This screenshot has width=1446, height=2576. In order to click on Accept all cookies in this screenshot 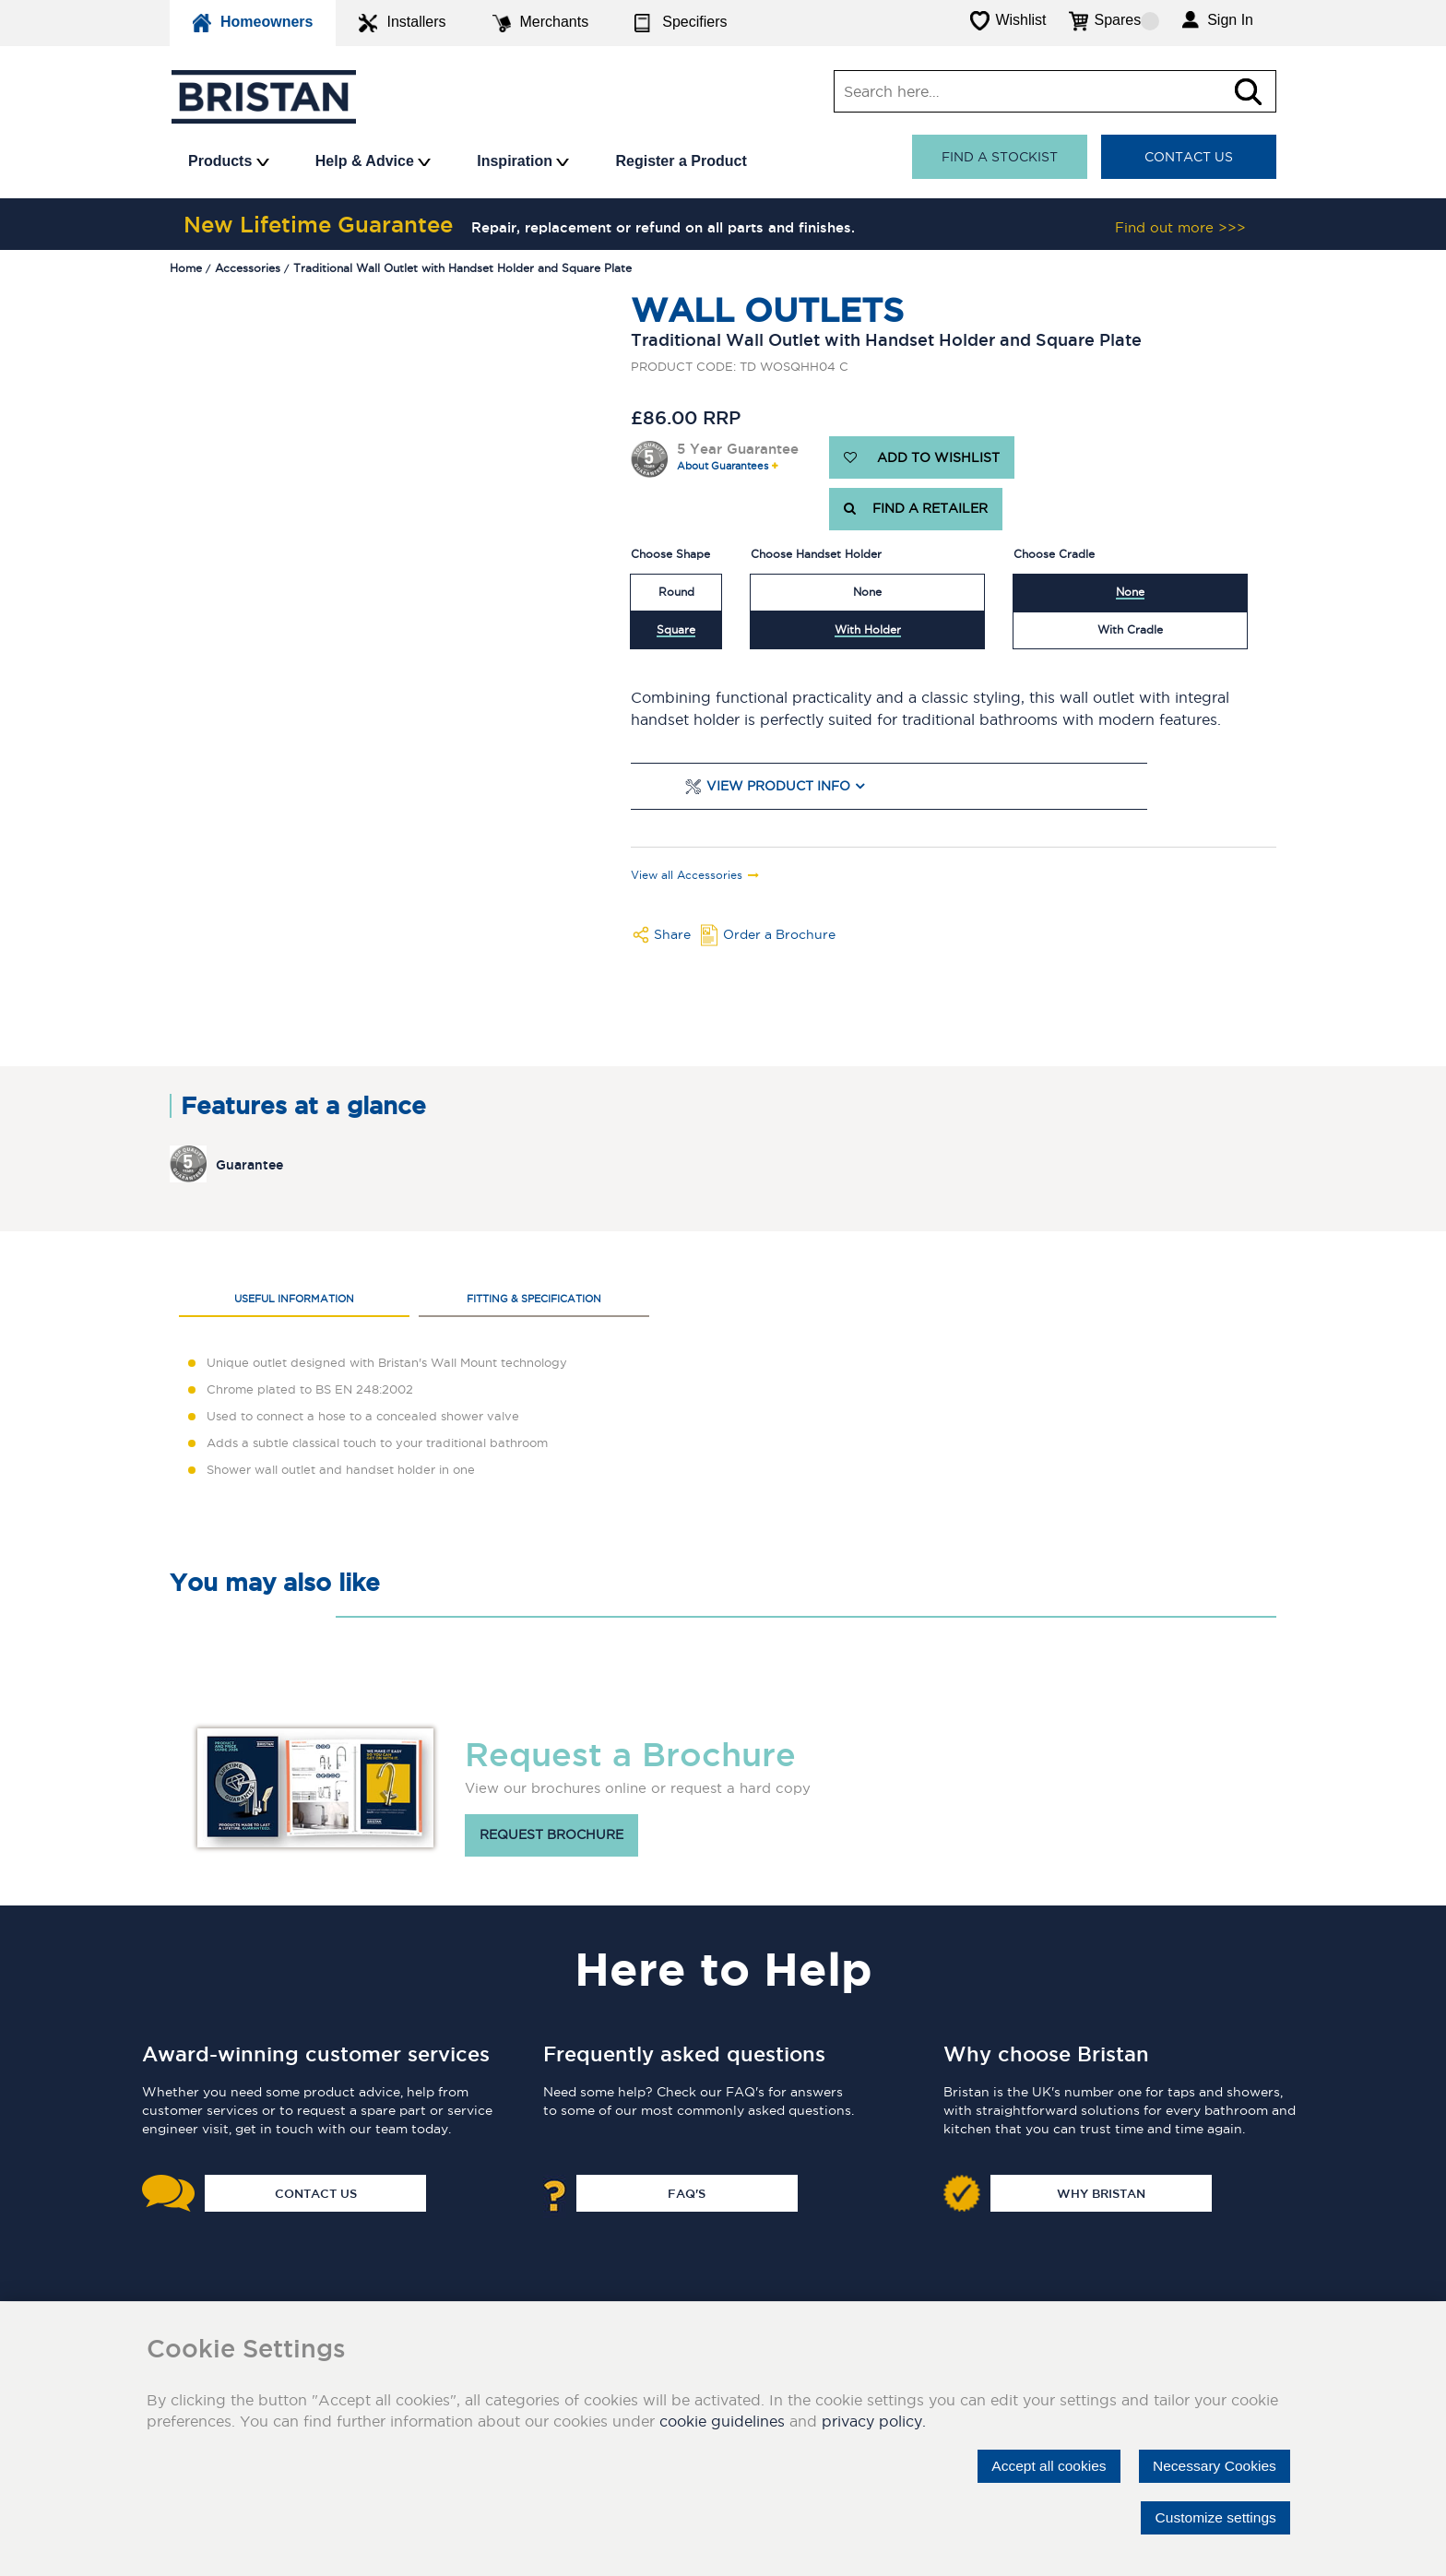, I will do `click(1041, 2466)`.